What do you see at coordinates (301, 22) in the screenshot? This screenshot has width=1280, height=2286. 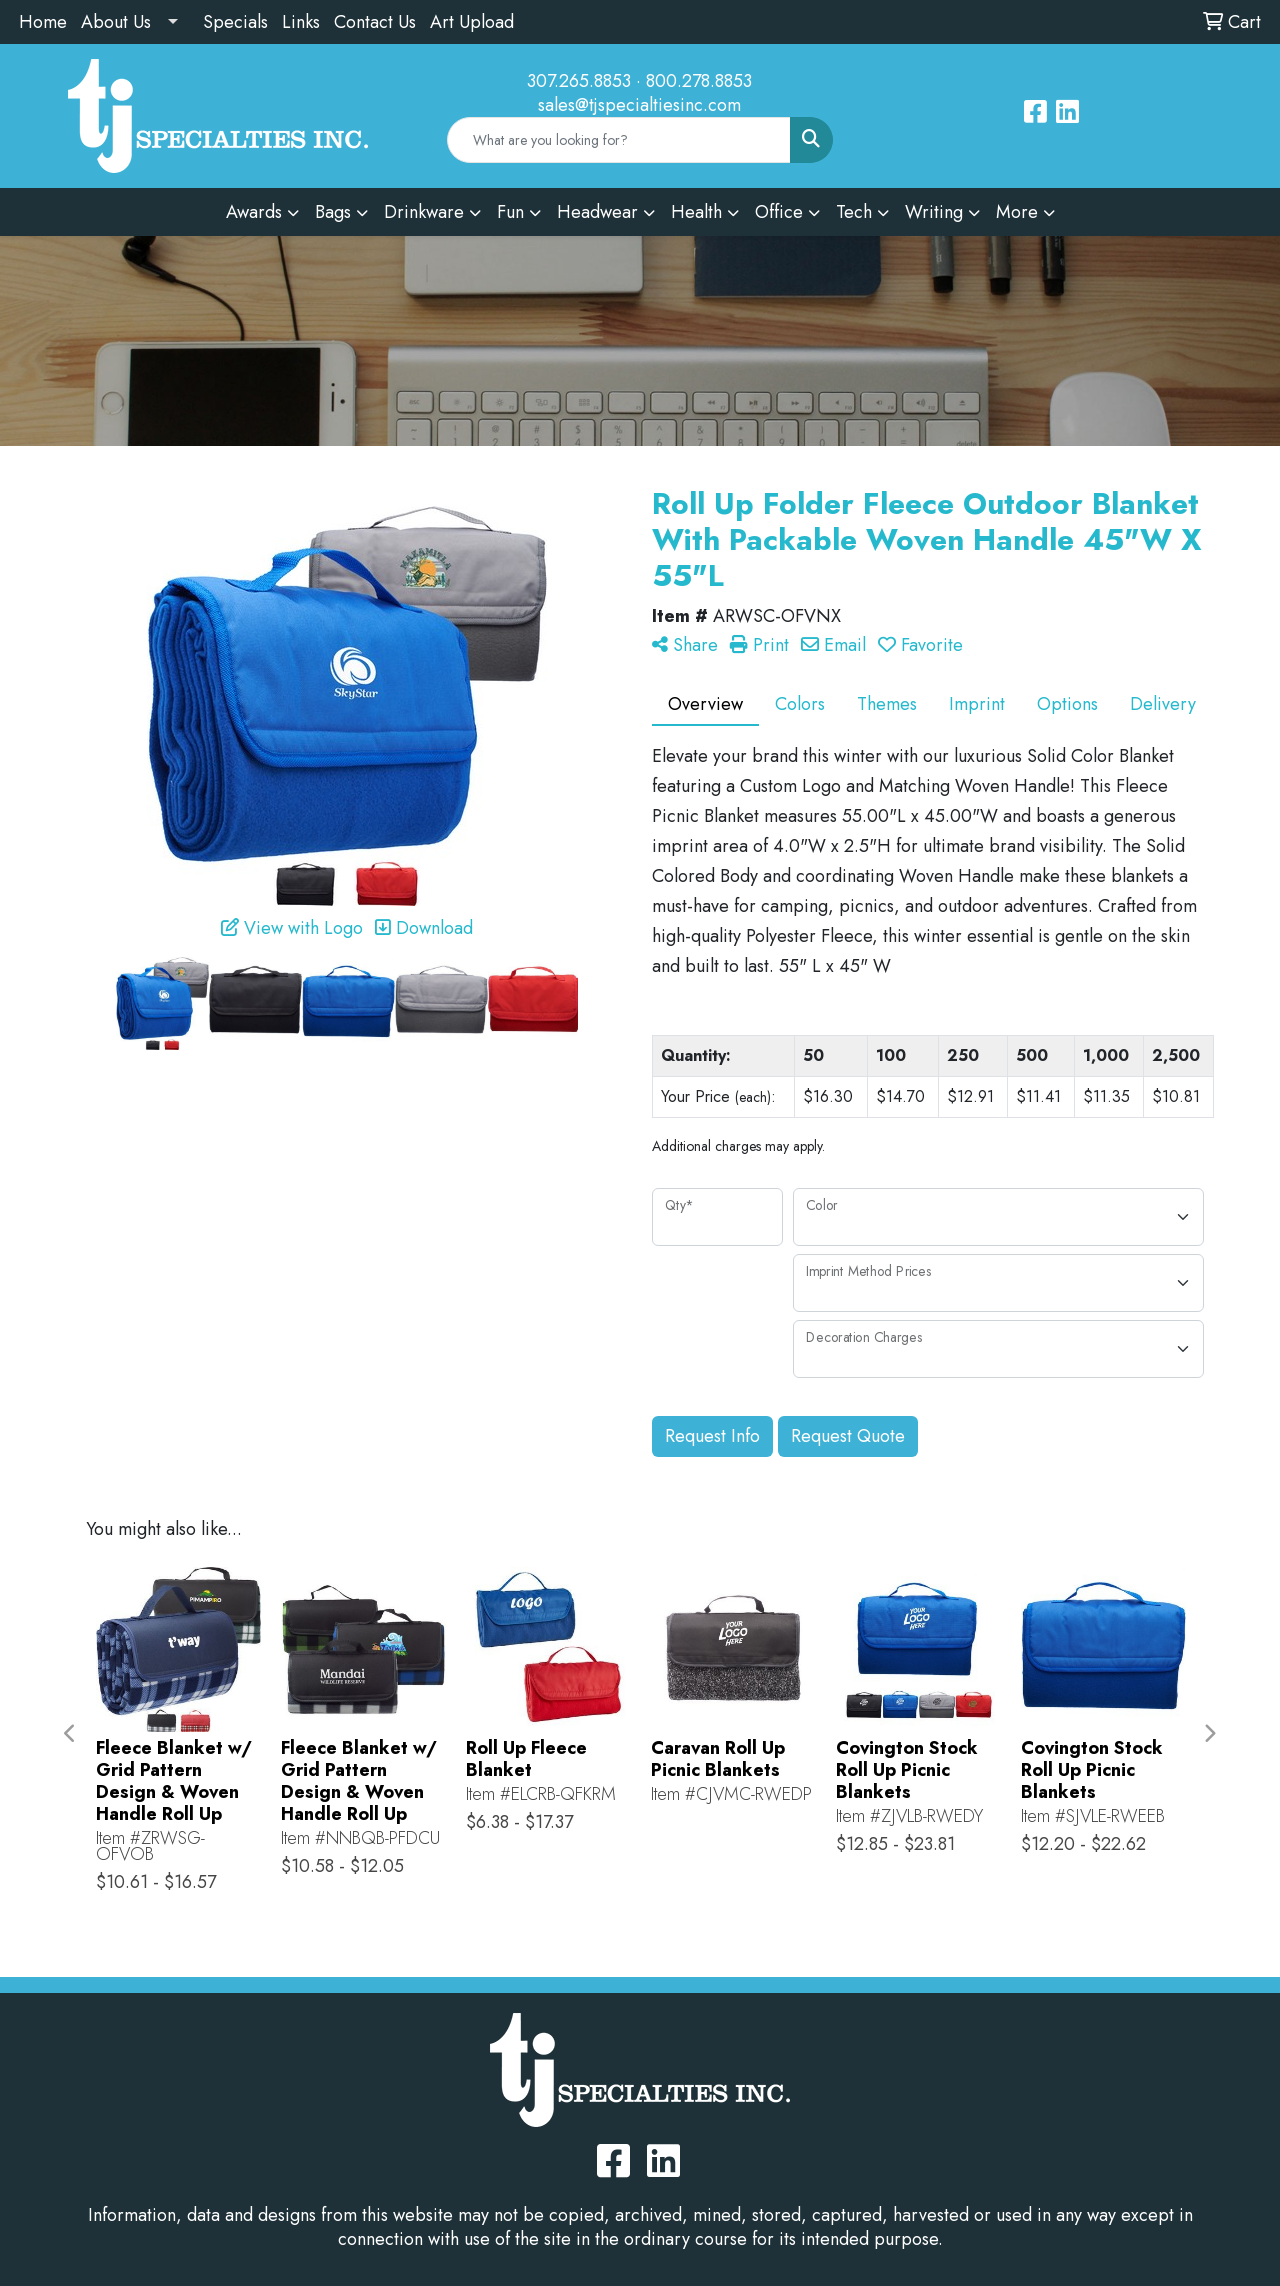 I see `Links` at bounding box center [301, 22].